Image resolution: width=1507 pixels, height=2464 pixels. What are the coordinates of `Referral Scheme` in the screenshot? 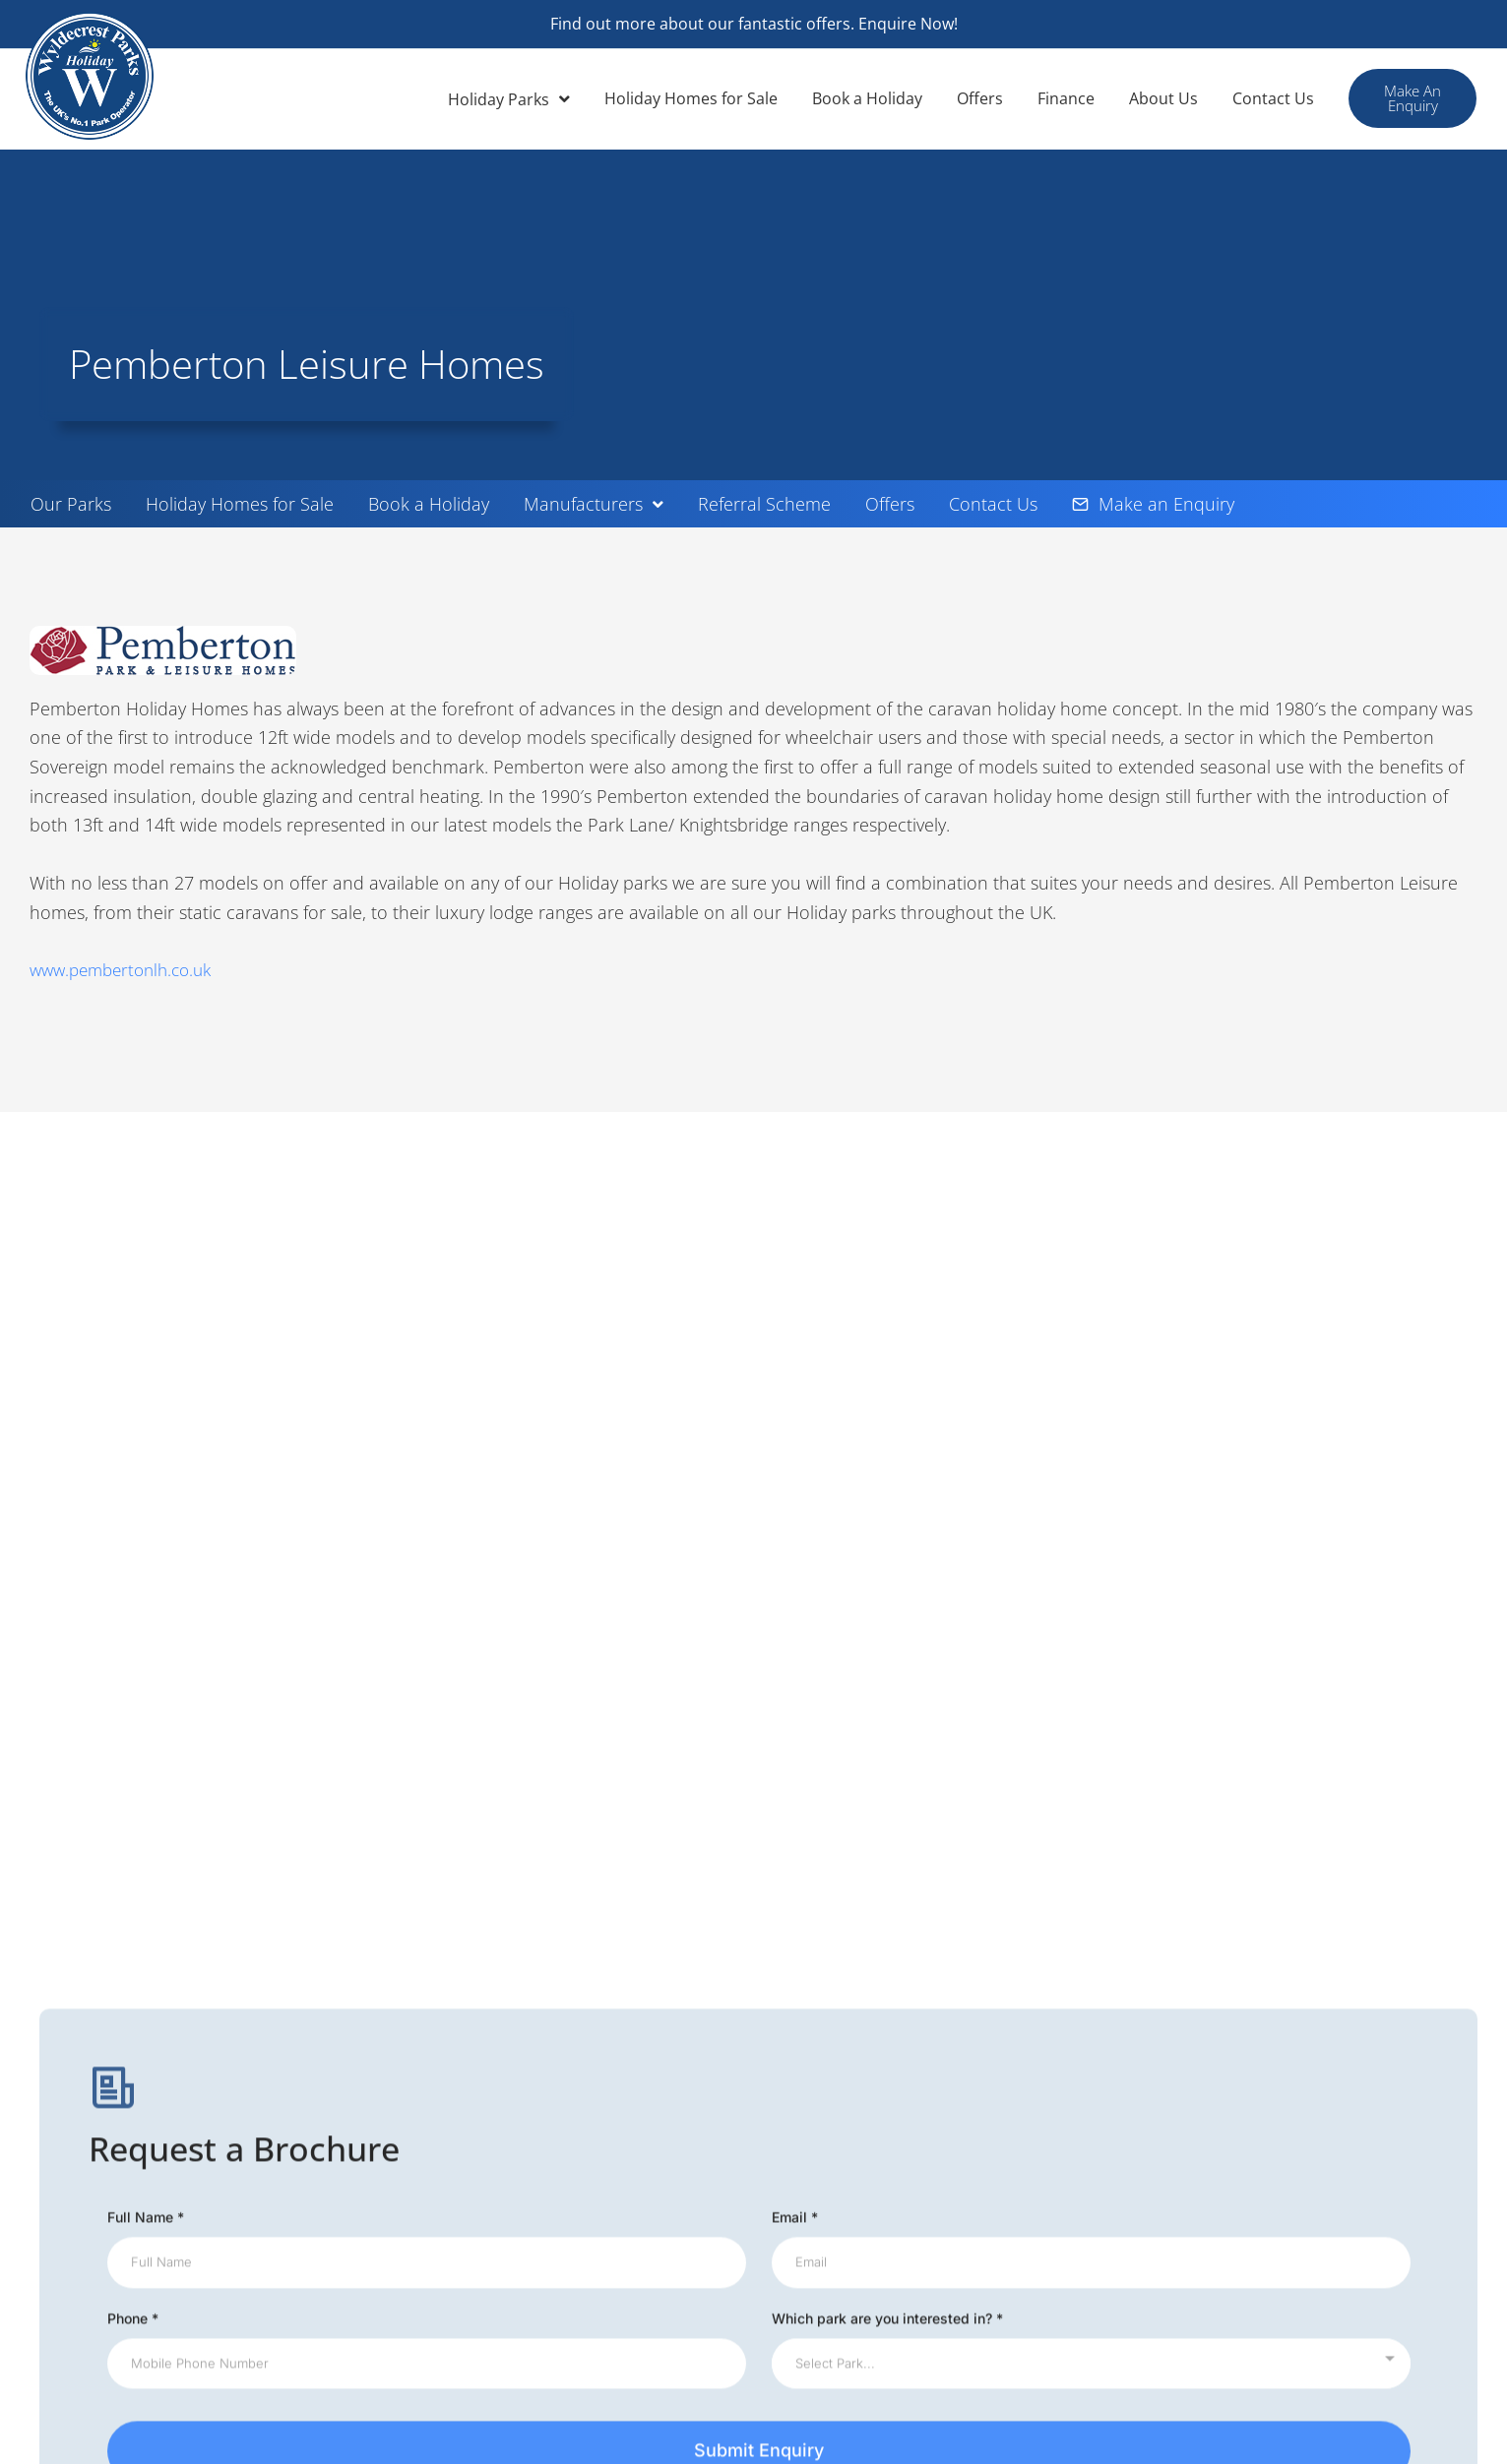 It's located at (764, 504).